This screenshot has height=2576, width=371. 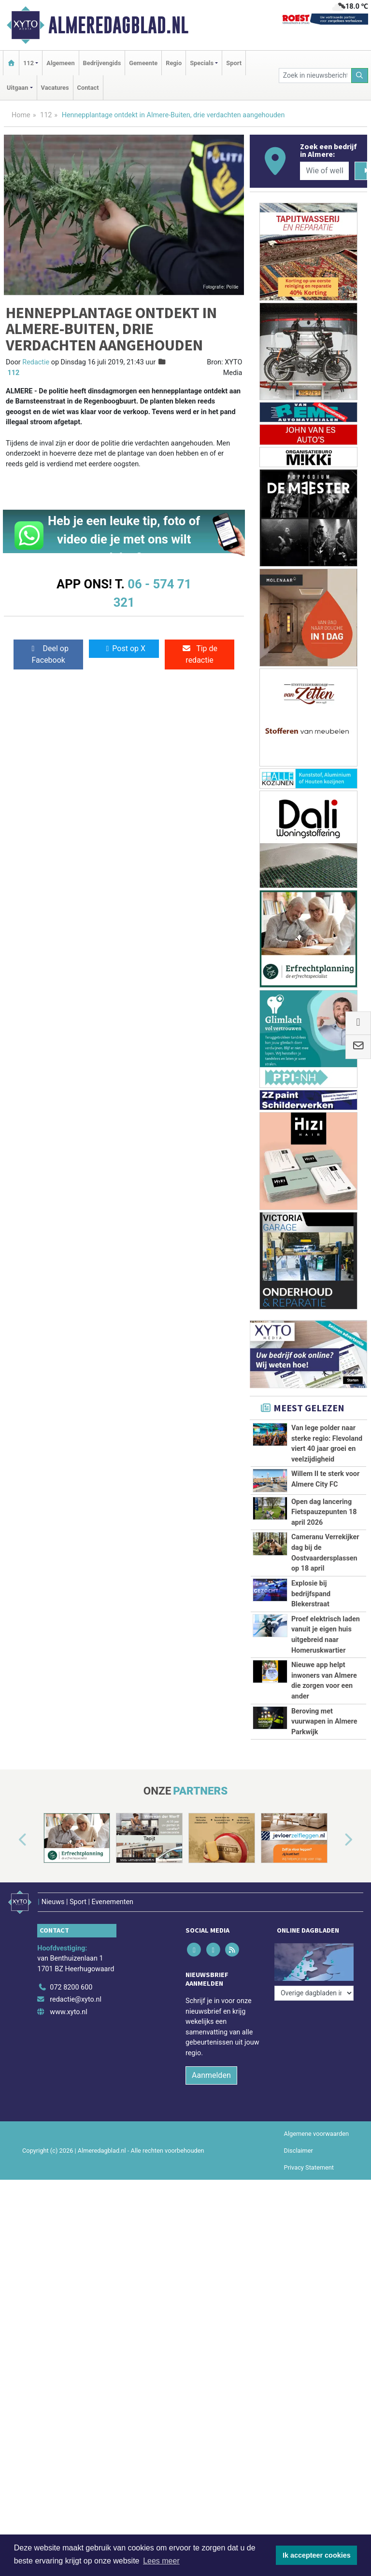 I want to click on [Zoek in nieuwsberichten], so click(x=315, y=75).